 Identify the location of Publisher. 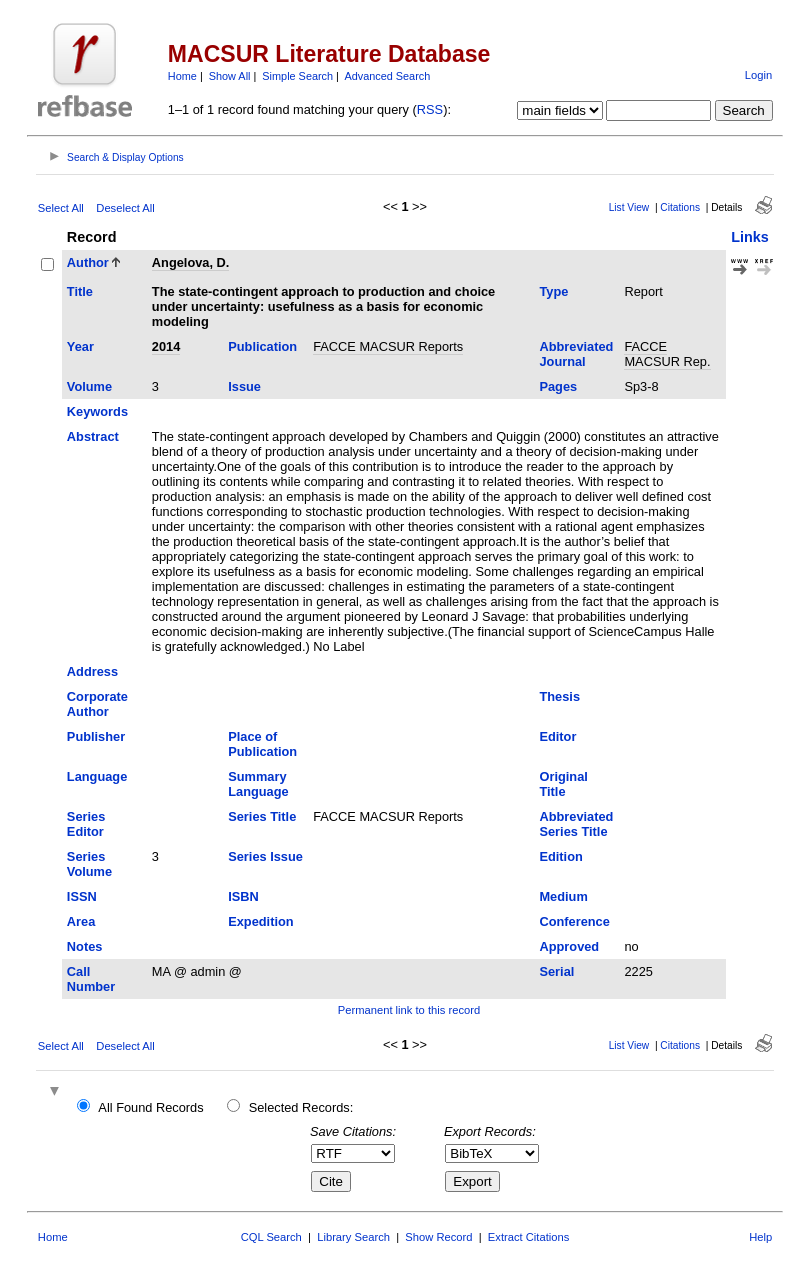
(96, 736).